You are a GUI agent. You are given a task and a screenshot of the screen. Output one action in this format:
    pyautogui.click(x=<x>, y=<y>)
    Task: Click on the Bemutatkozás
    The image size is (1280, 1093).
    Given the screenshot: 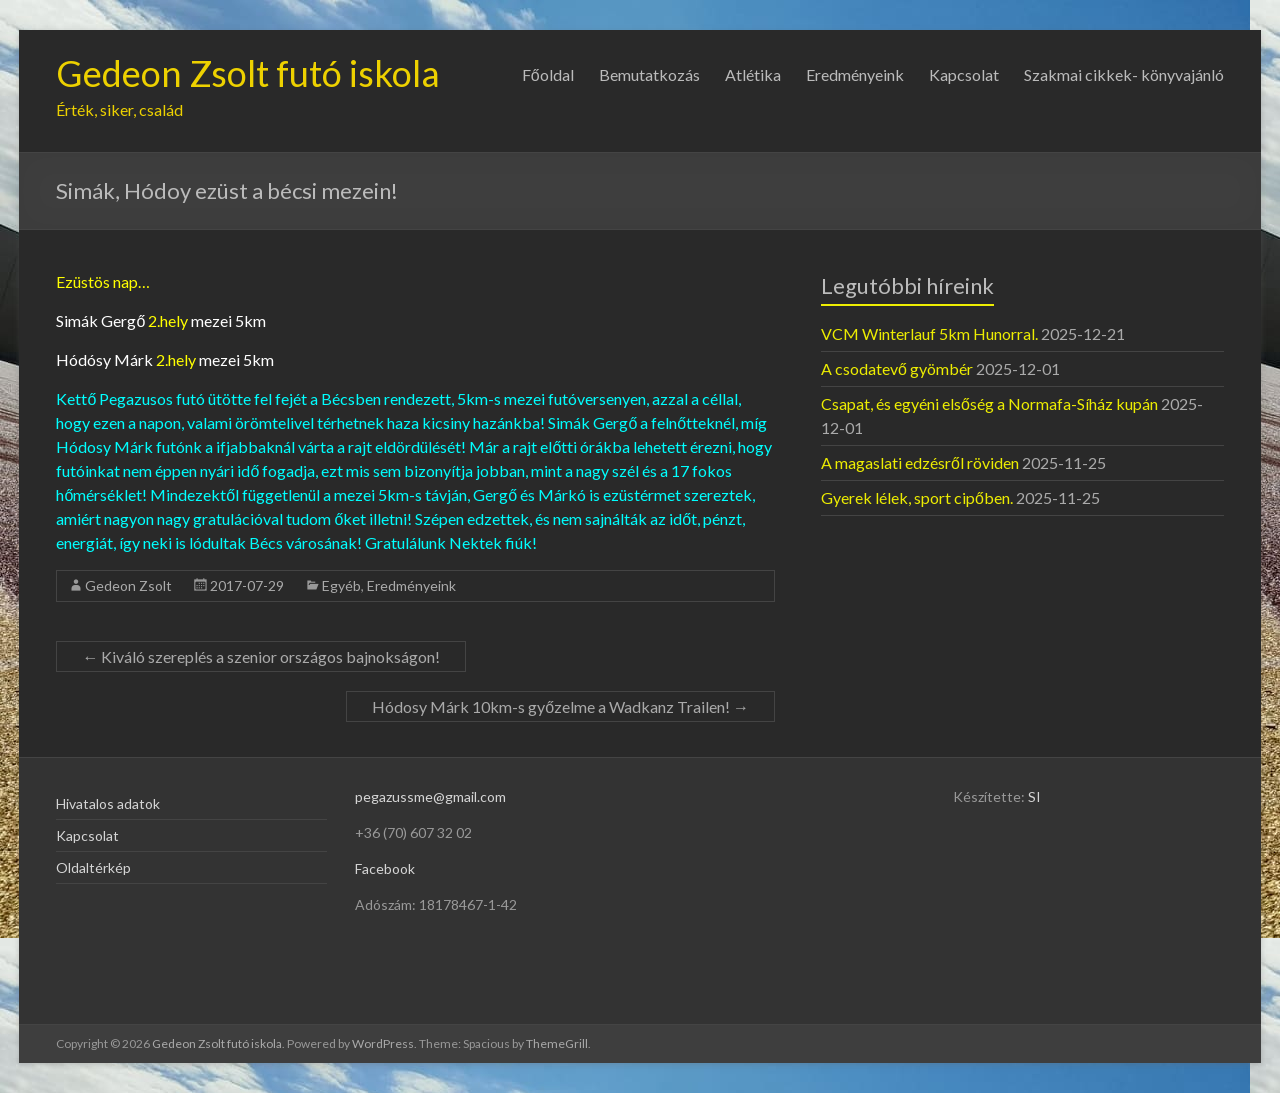 What is the action you would take?
    pyautogui.click(x=649, y=74)
    